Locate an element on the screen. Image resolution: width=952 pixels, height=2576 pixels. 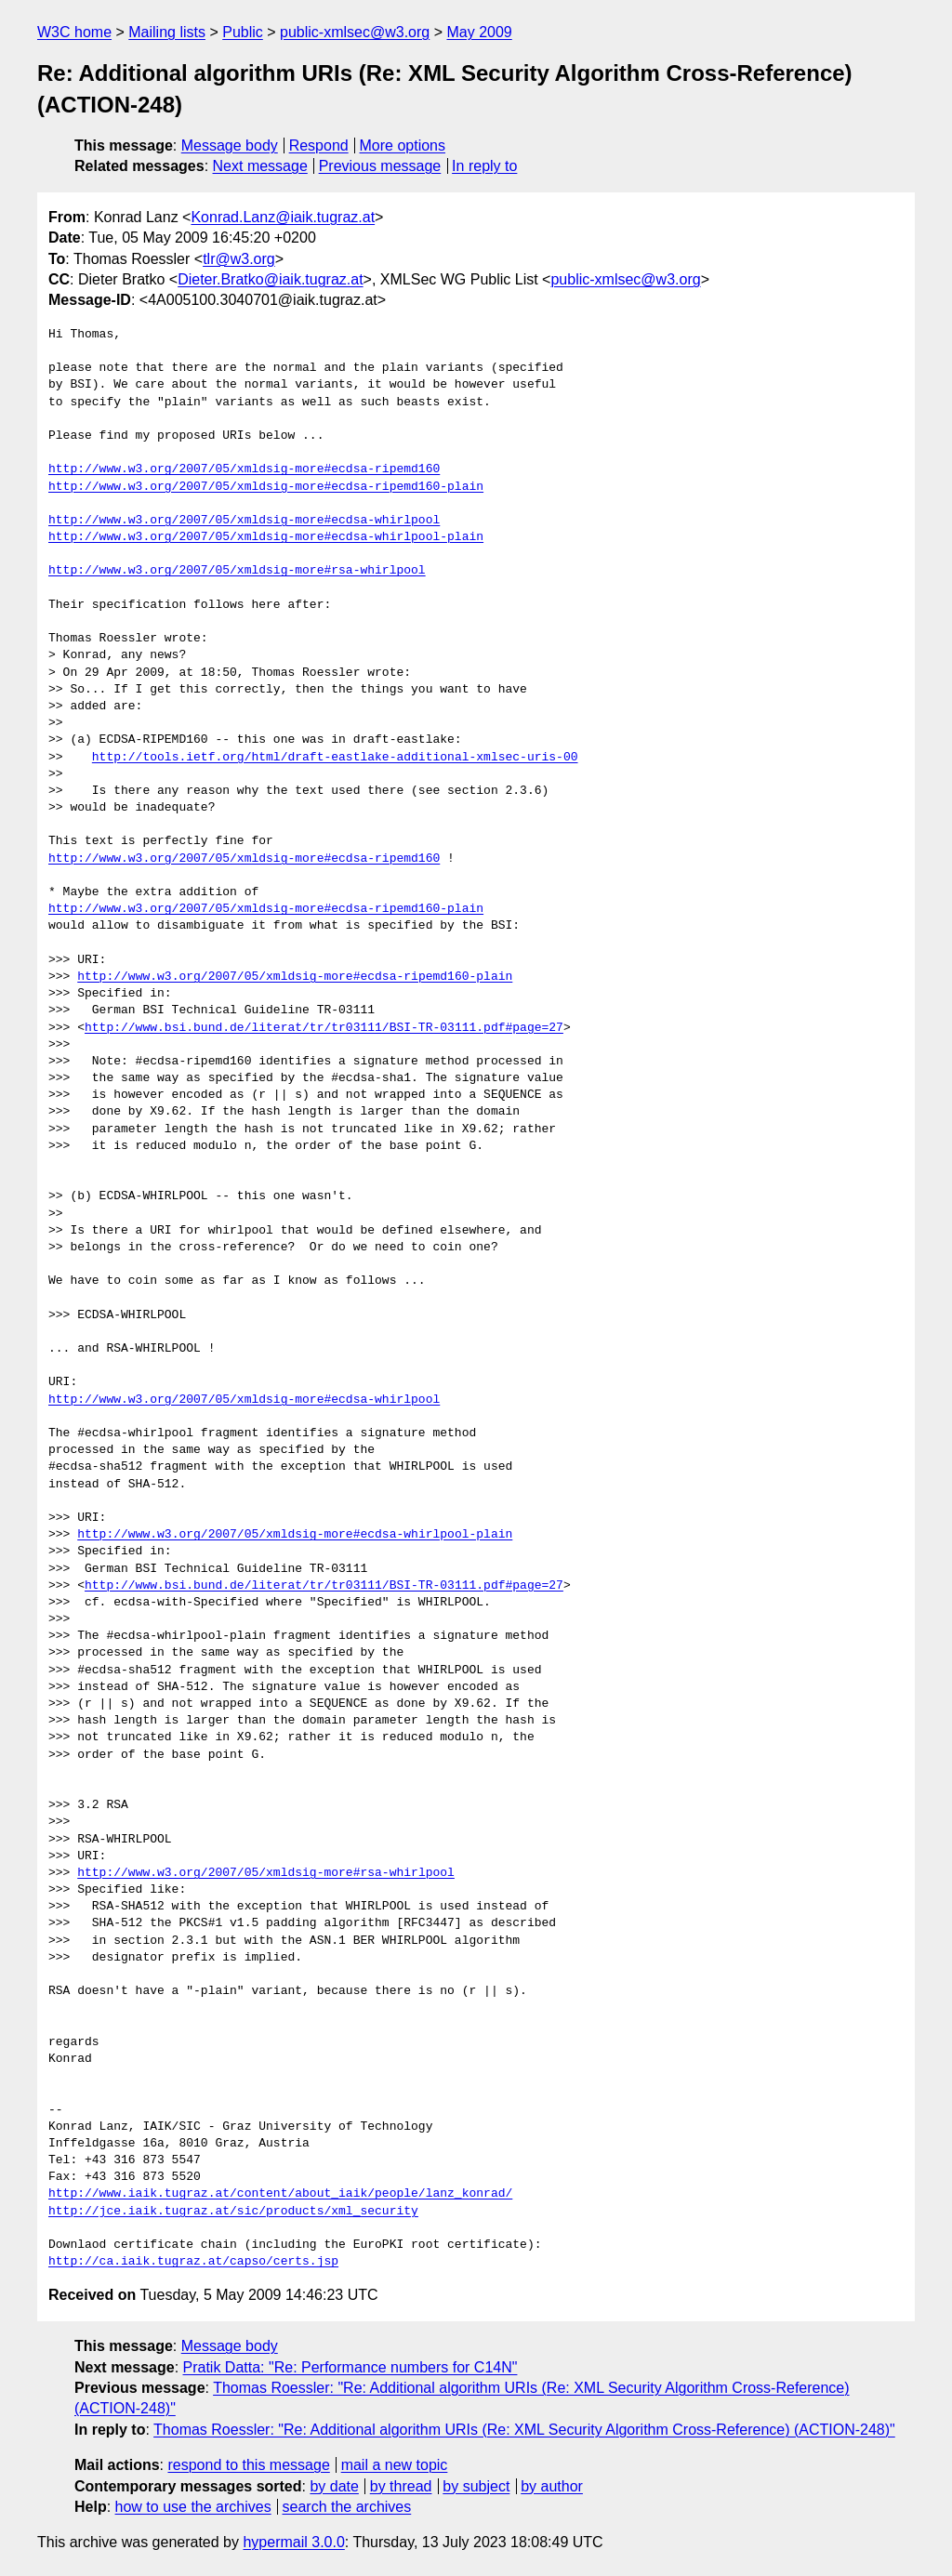
http://tools.ietf.org/html/draft-eastlake-additional-xmlsec-uris-00 is located at coordinates (335, 757).